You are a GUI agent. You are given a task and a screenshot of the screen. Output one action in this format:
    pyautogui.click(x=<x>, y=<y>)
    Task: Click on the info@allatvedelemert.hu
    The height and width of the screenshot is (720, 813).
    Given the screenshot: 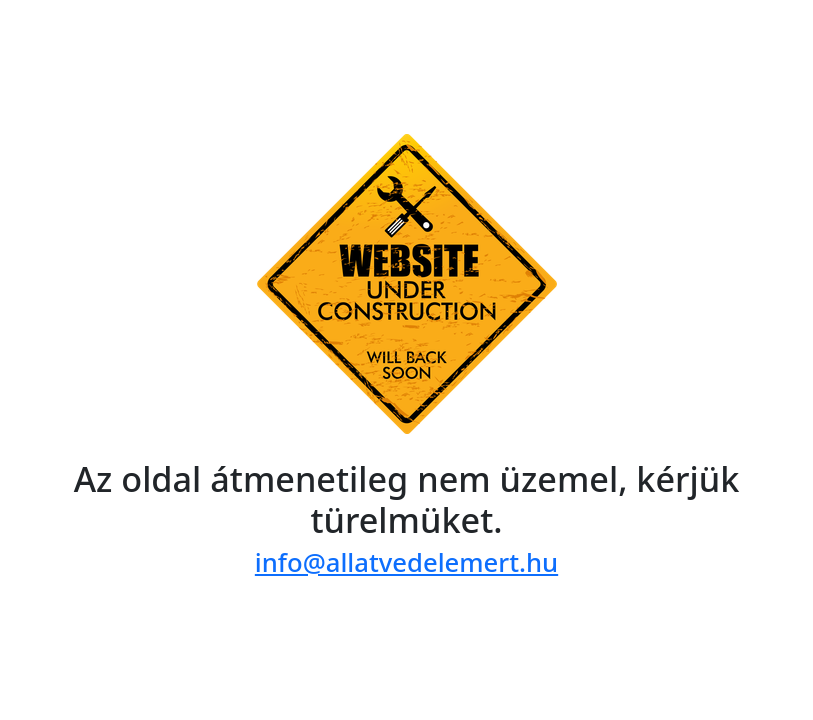 What is the action you would take?
    pyautogui.click(x=406, y=562)
    